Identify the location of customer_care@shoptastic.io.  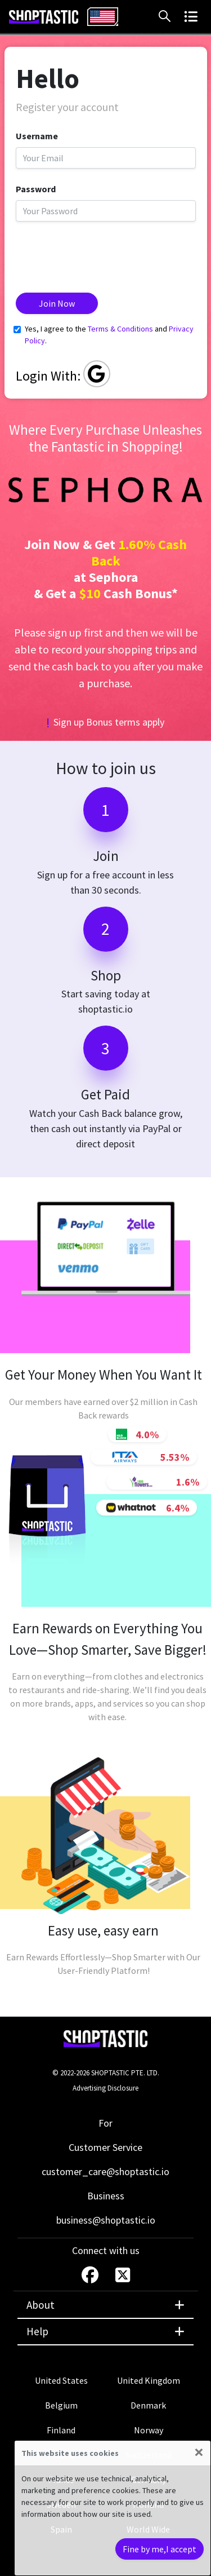
(105, 2171).